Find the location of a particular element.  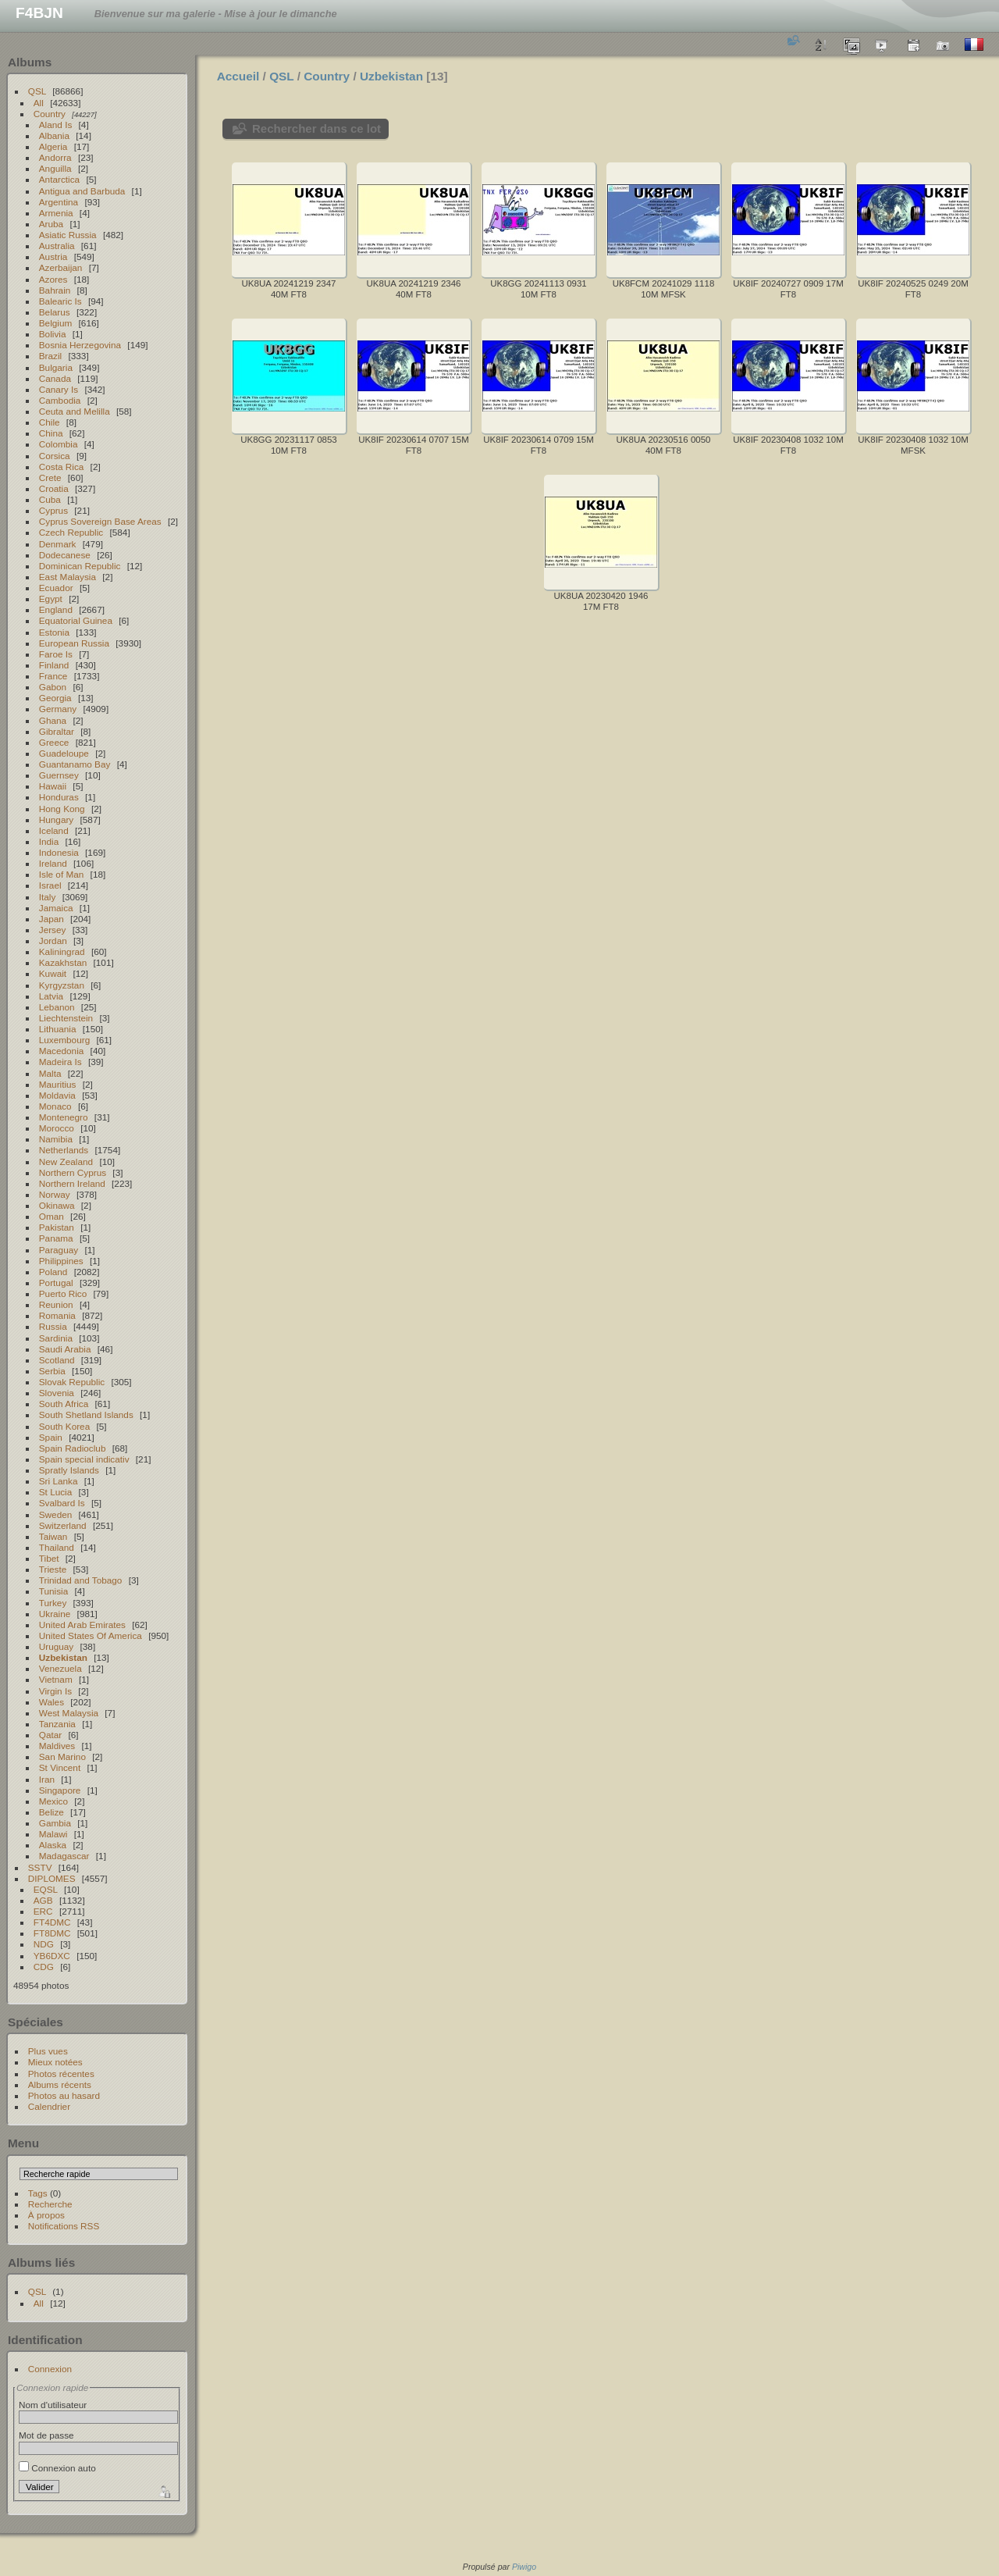

Belgium is located at coordinates (56, 323).